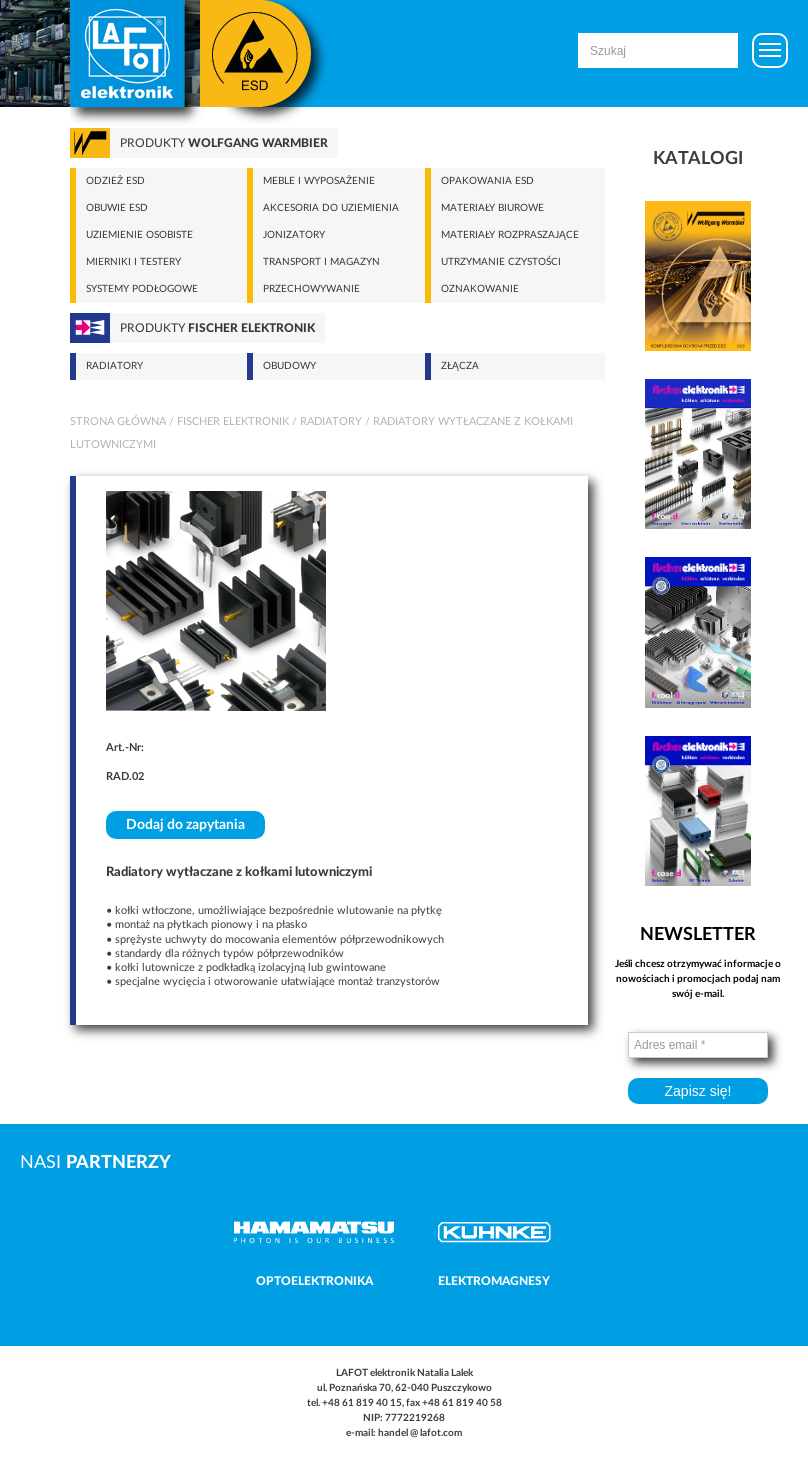 Image resolution: width=808 pixels, height=1461 pixels. Describe the element at coordinates (139, 235) in the screenshot. I see `Uziemienie osobiste` at that location.